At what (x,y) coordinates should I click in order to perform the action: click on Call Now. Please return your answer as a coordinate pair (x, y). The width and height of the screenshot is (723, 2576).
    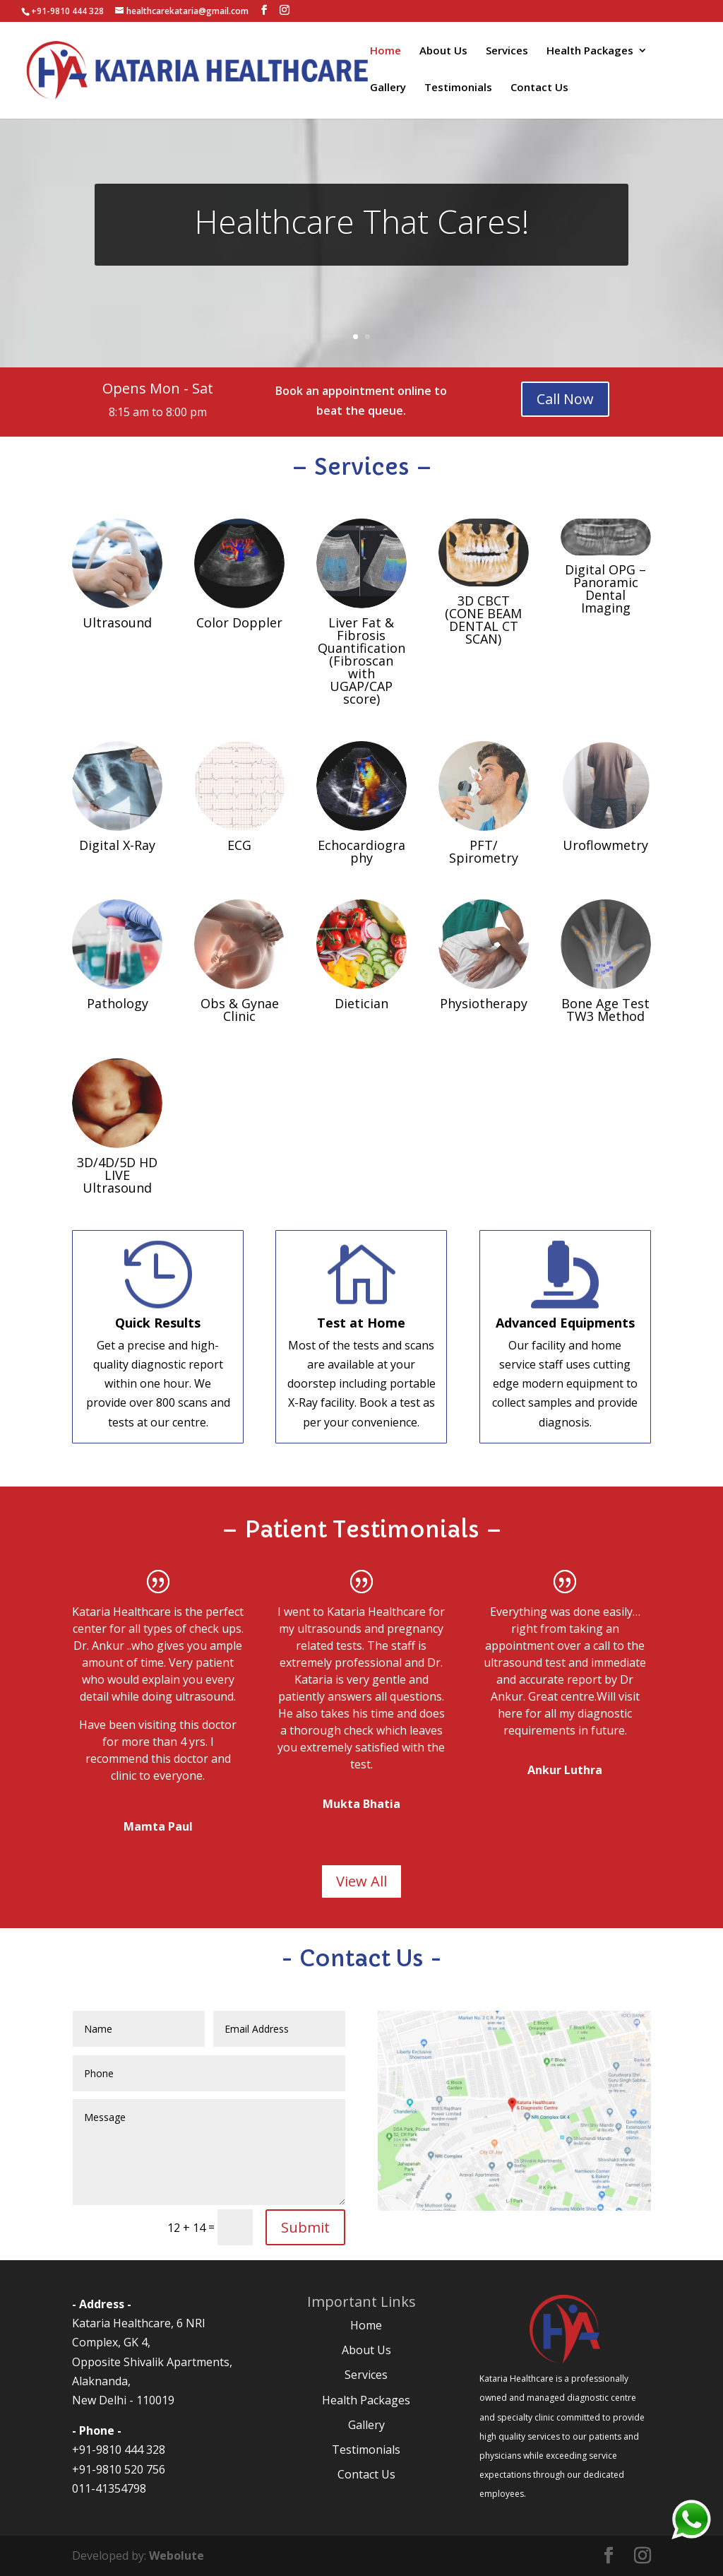
    Looking at the image, I should click on (565, 398).